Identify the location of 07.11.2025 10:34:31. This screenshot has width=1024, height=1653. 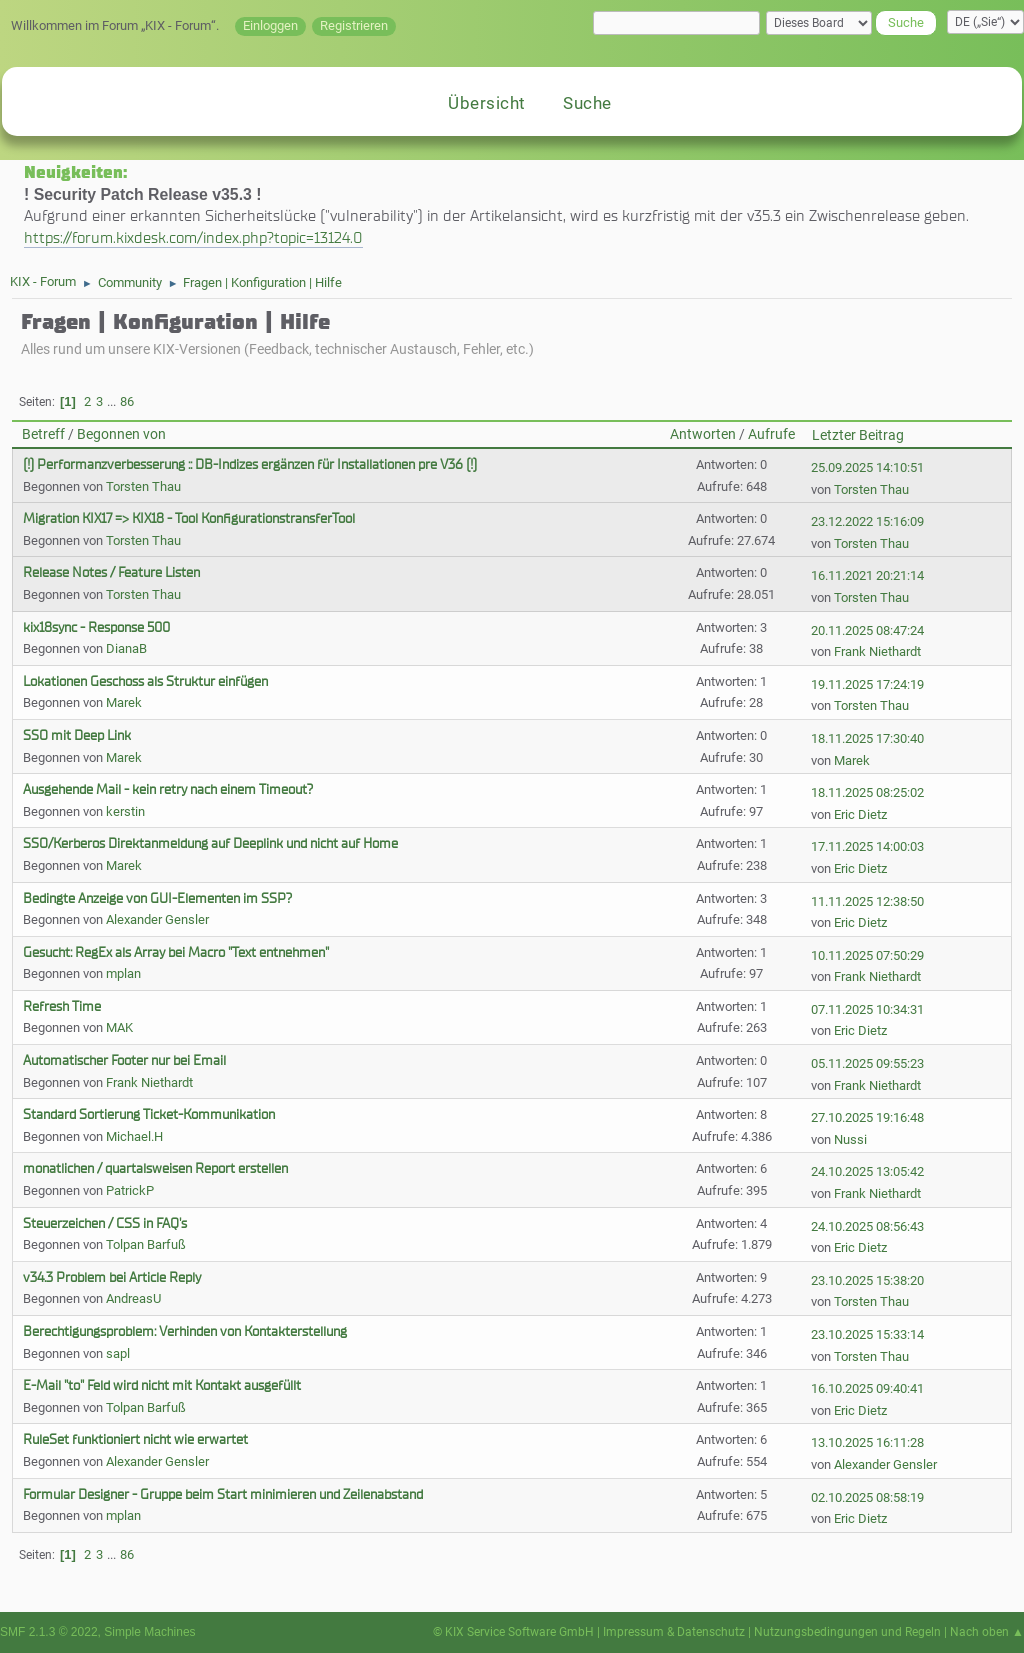
(867, 1009).